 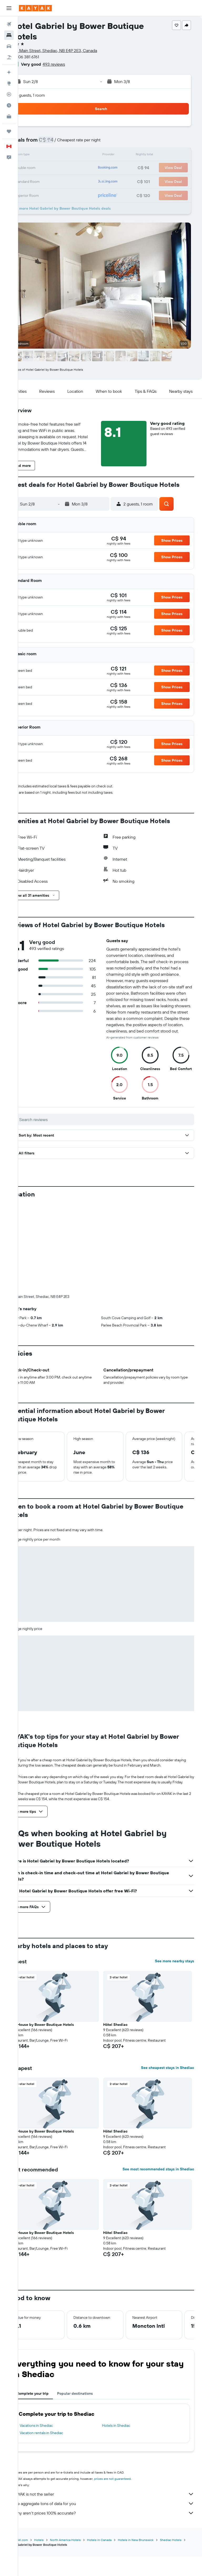 I want to click on Hôtel Shediac [button], so click(x=124, y=1957).